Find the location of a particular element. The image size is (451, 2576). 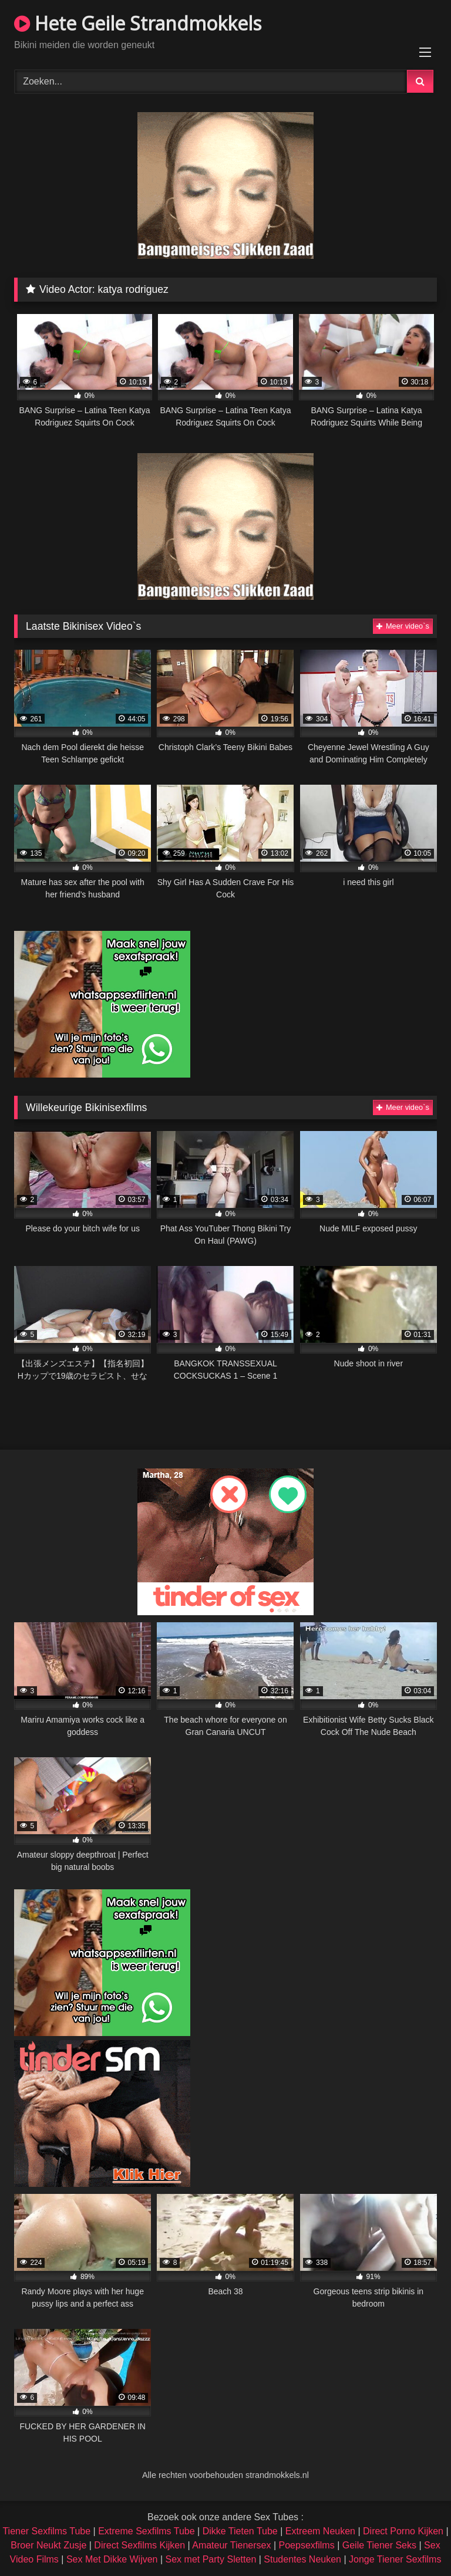

Poepsexfilms is located at coordinates (307, 2545).